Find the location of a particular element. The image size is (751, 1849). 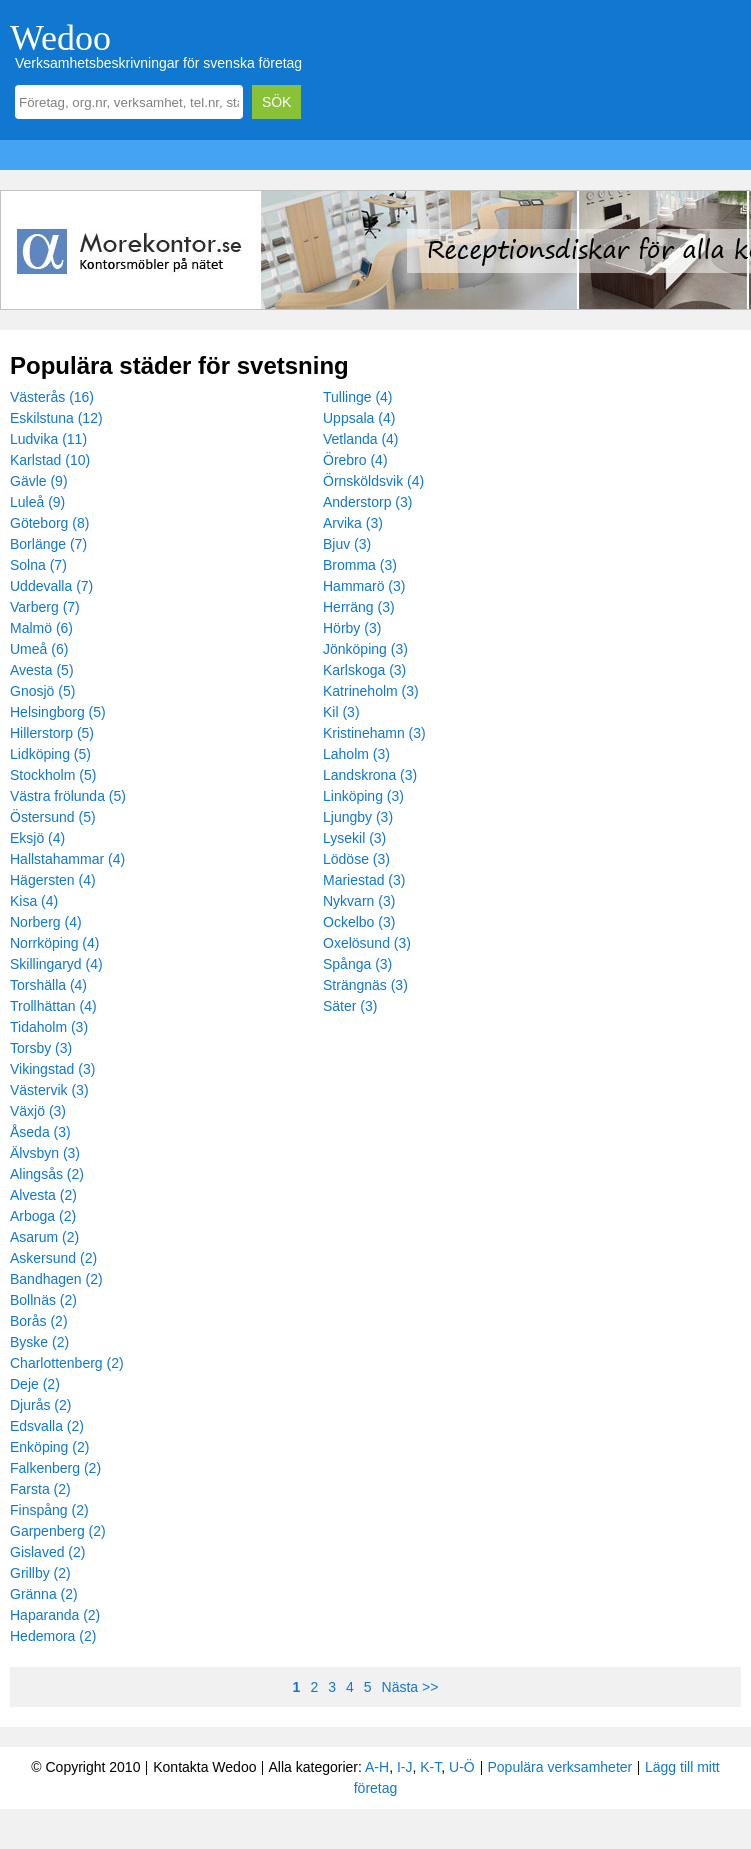

Hörby (3) is located at coordinates (352, 628).